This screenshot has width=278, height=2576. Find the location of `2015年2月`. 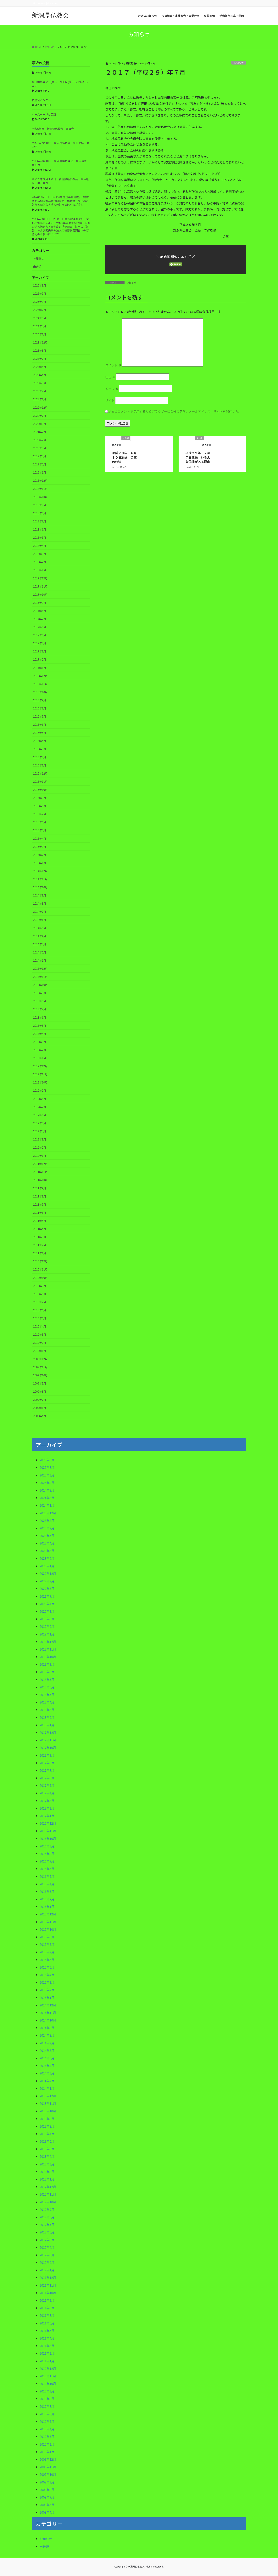

2015年2月 is located at coordinates (39, 855).